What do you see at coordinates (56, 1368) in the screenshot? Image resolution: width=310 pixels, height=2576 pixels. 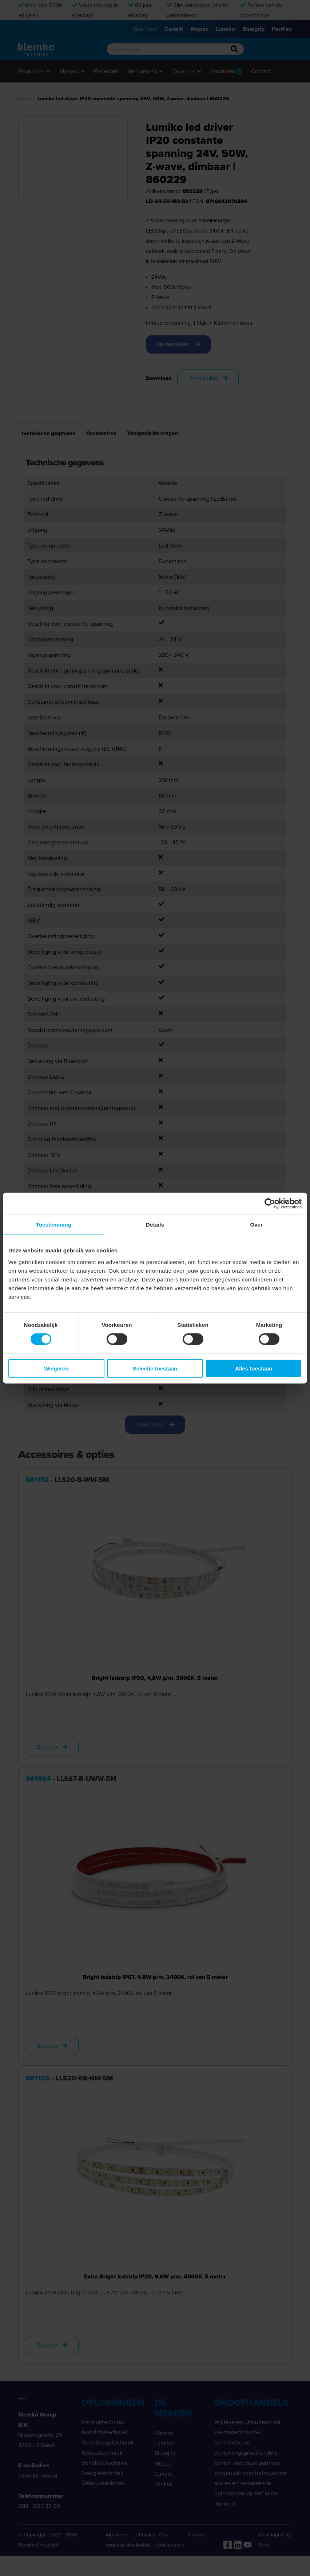 I see `Weigeren` at bounding box center [56, 1368].